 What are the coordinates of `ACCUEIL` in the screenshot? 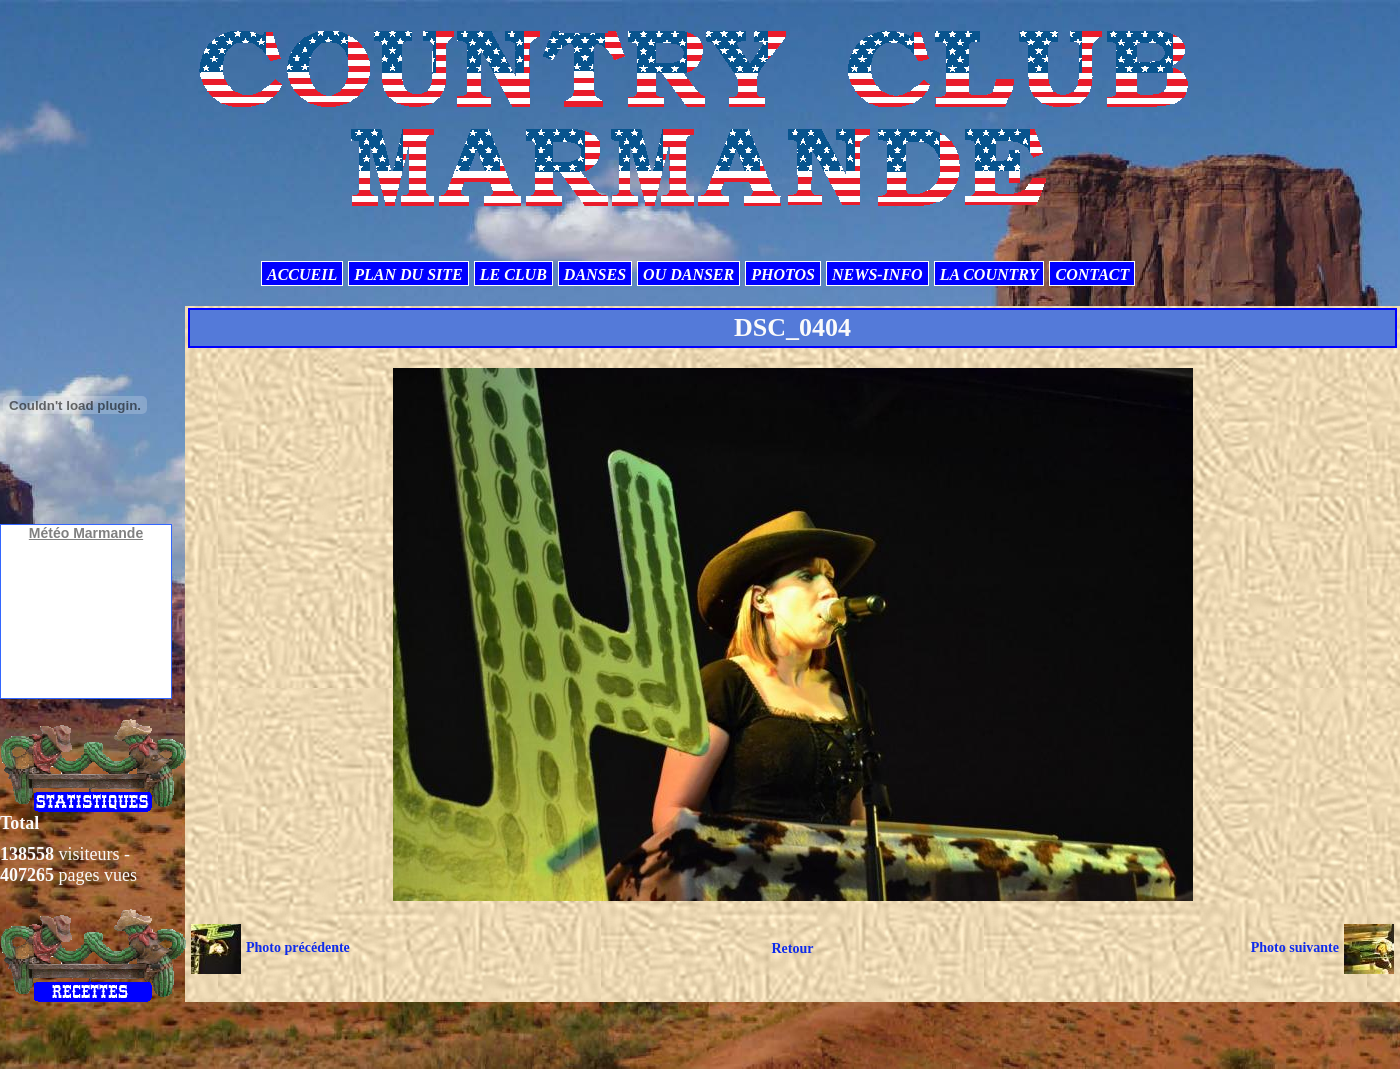 It's located at (302, 274).